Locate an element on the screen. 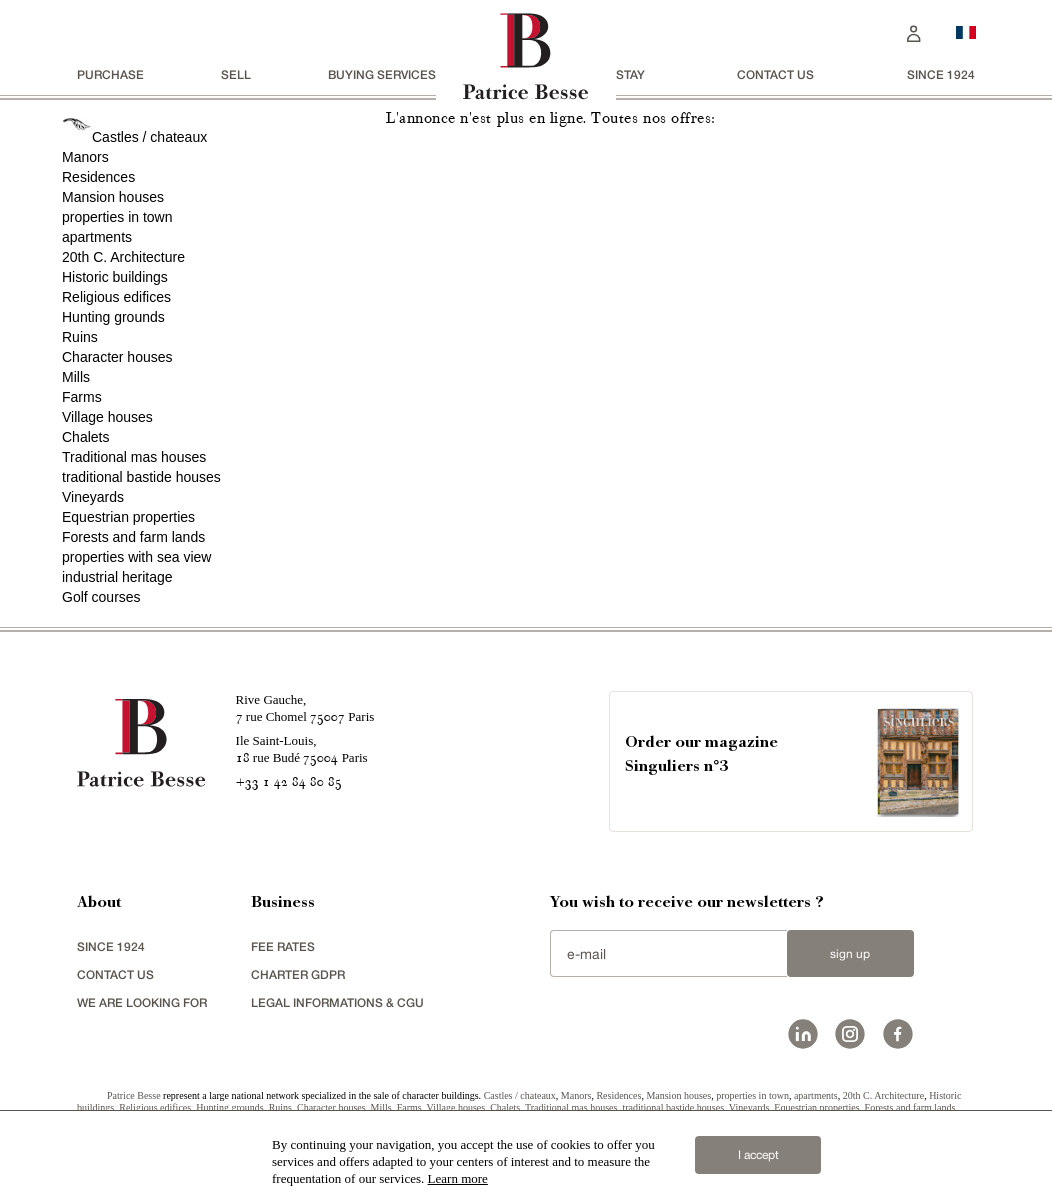  apartments is located at coordinates (97, 237).